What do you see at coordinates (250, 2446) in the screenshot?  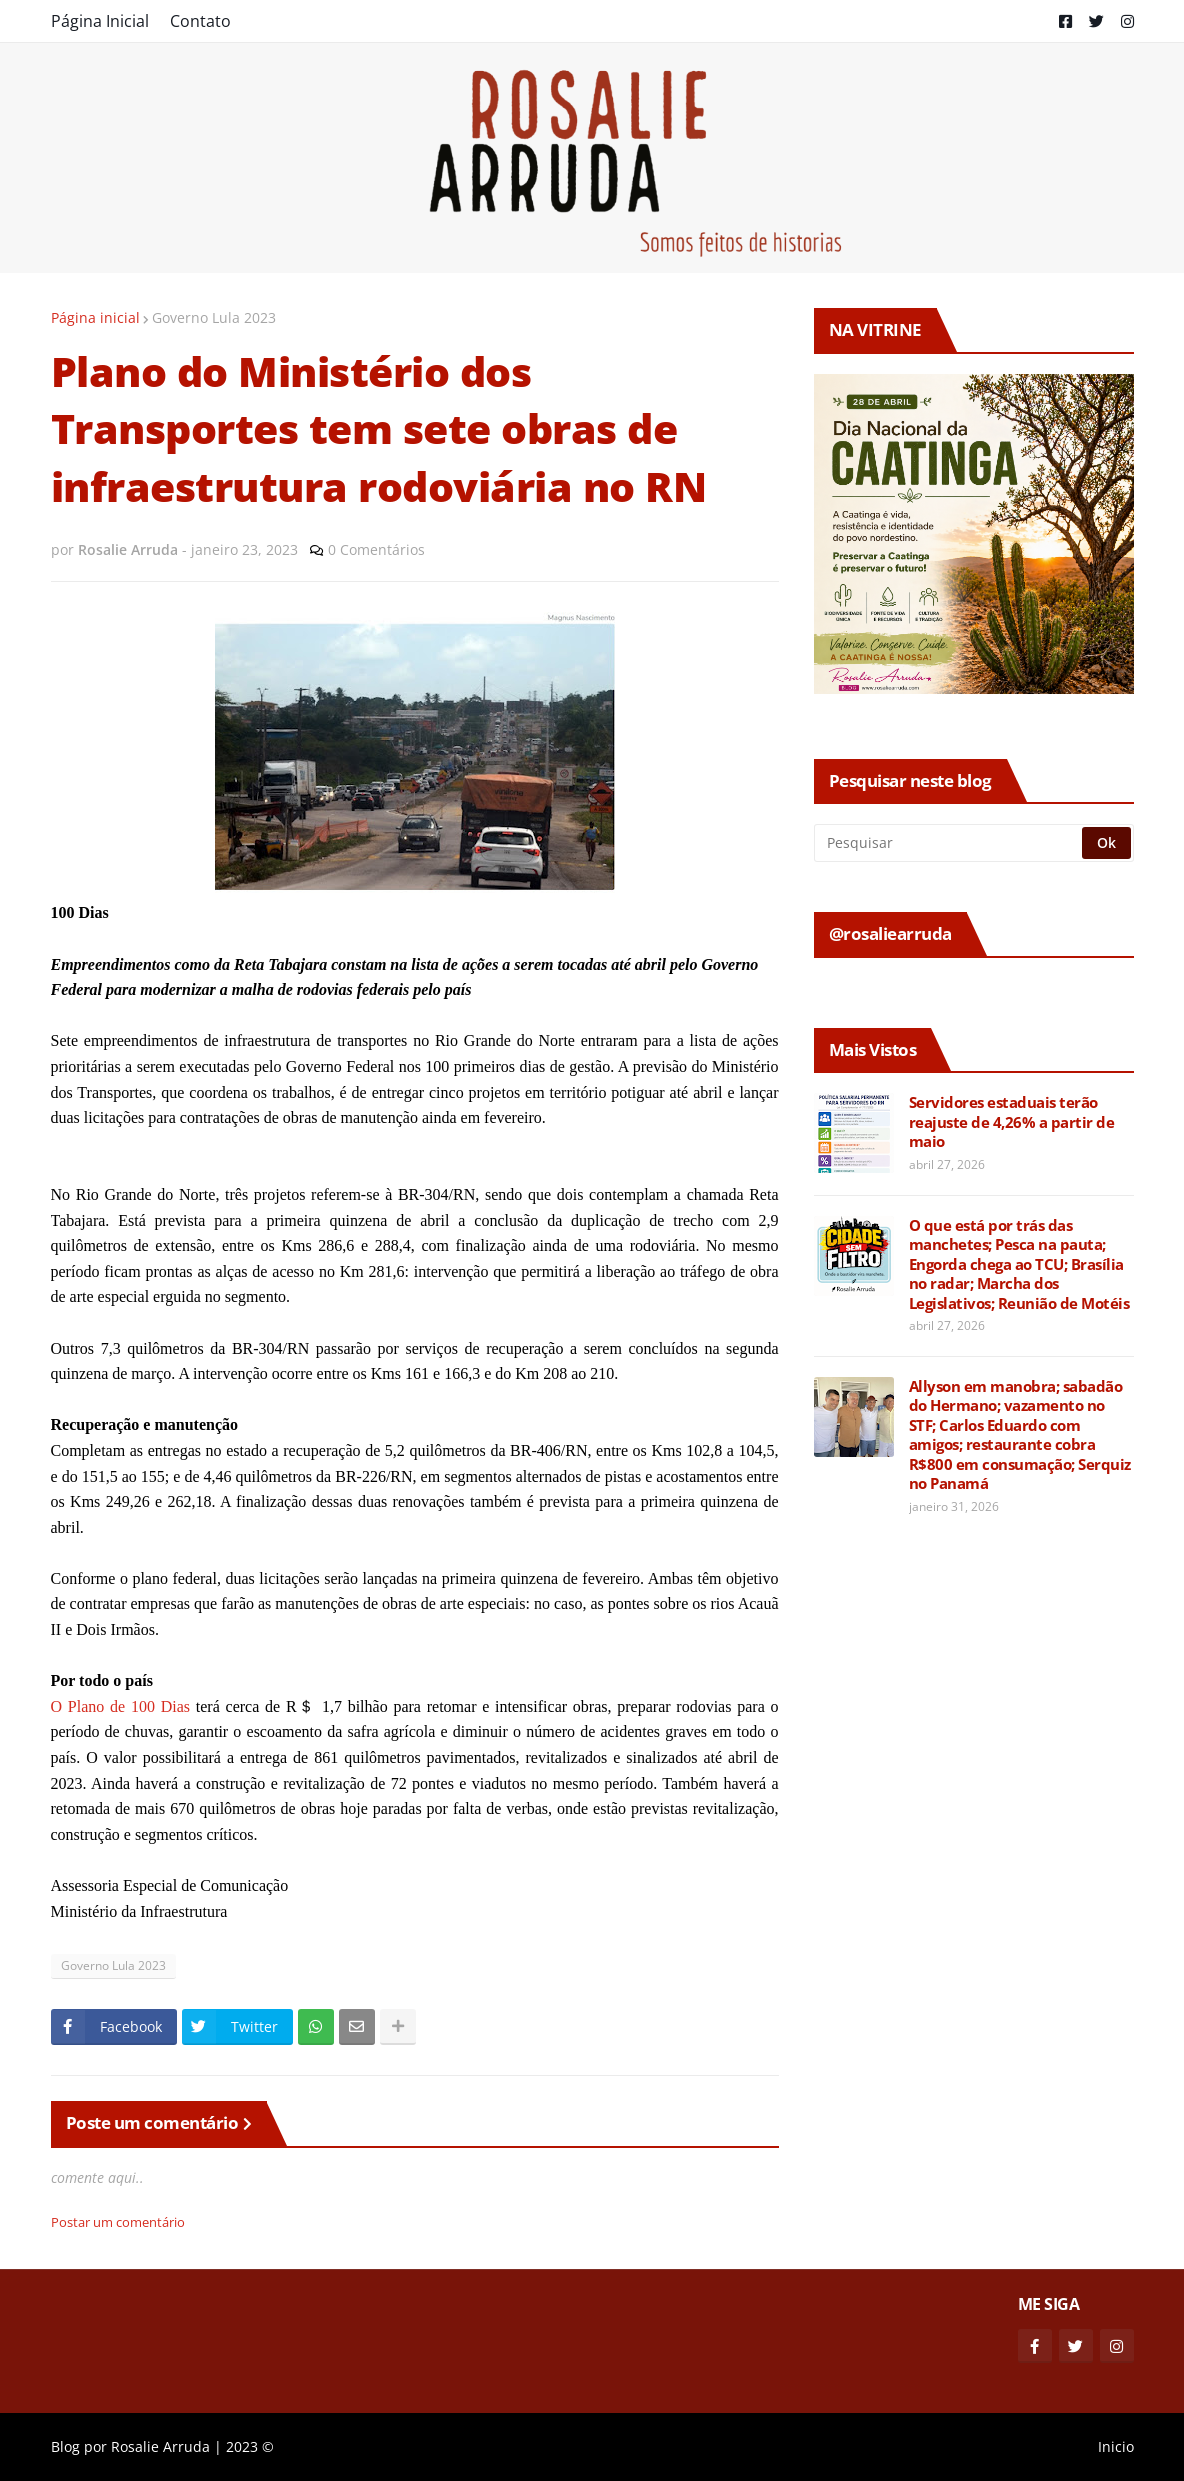 I see `2023 ©` at bounding box center [250, 2446].